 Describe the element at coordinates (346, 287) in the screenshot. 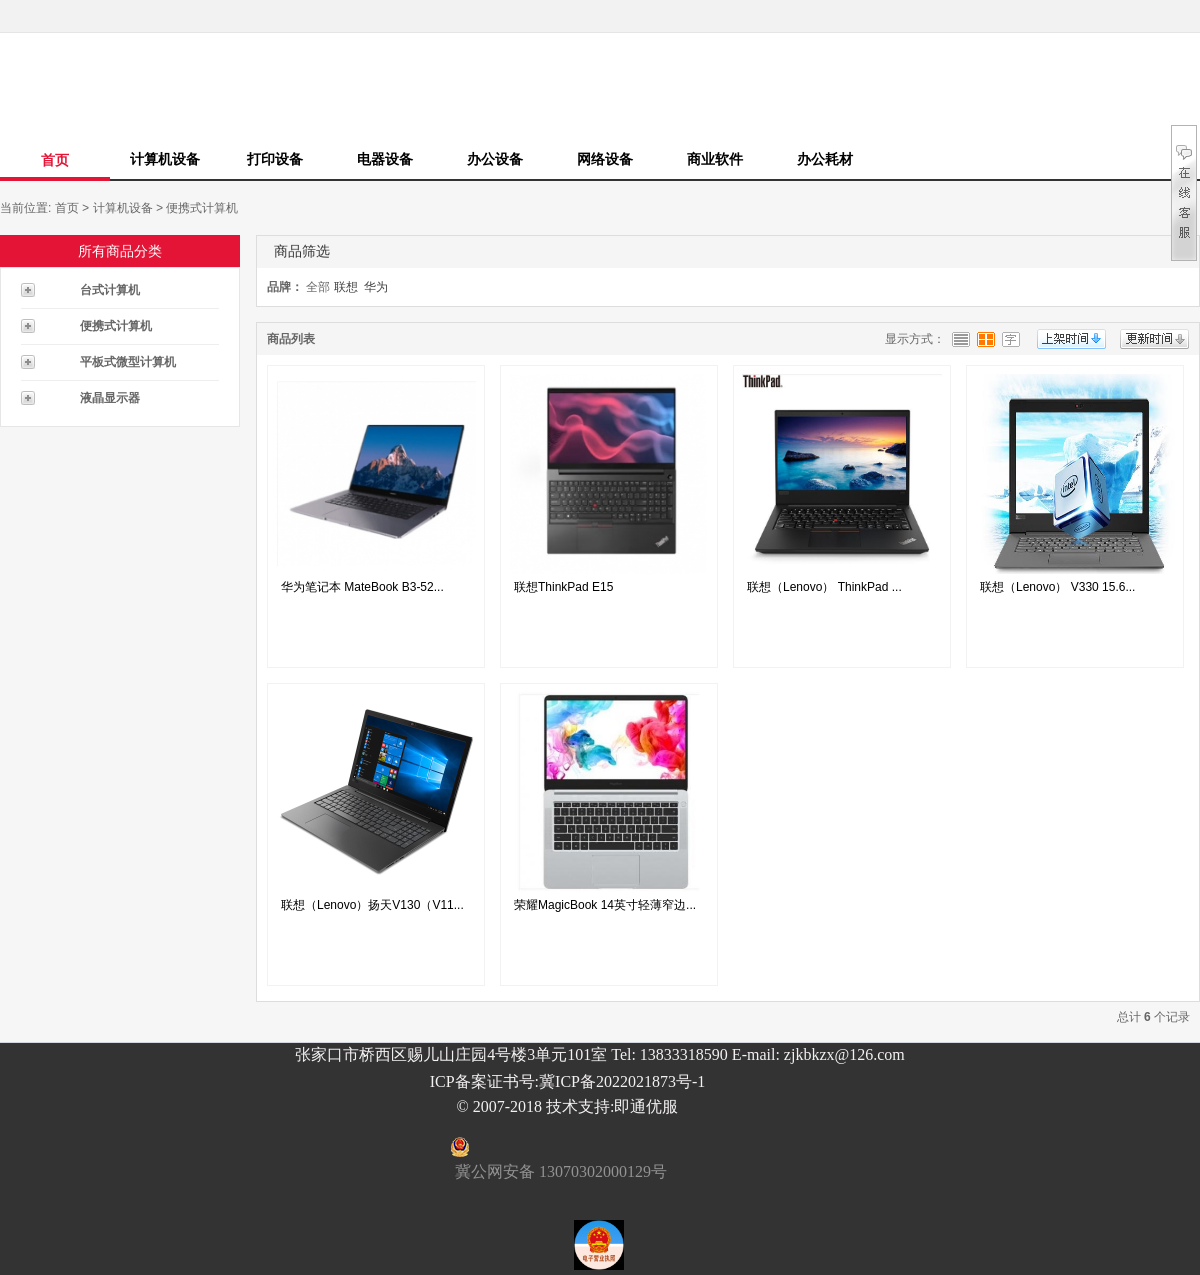

I see `联想` at that location.